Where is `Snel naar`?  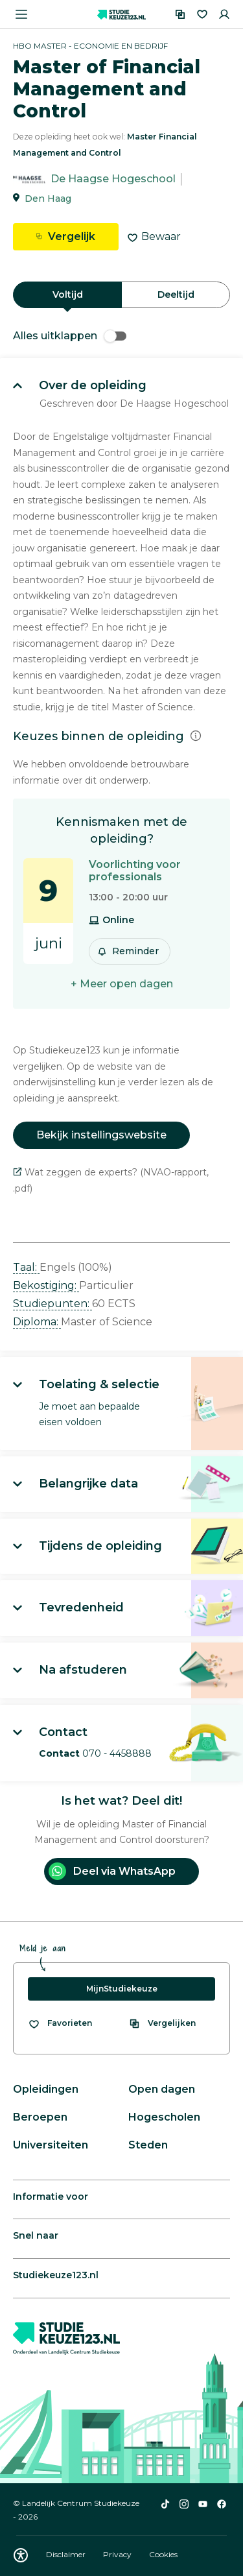
Snel naar is located at coordinates (35, 2235).